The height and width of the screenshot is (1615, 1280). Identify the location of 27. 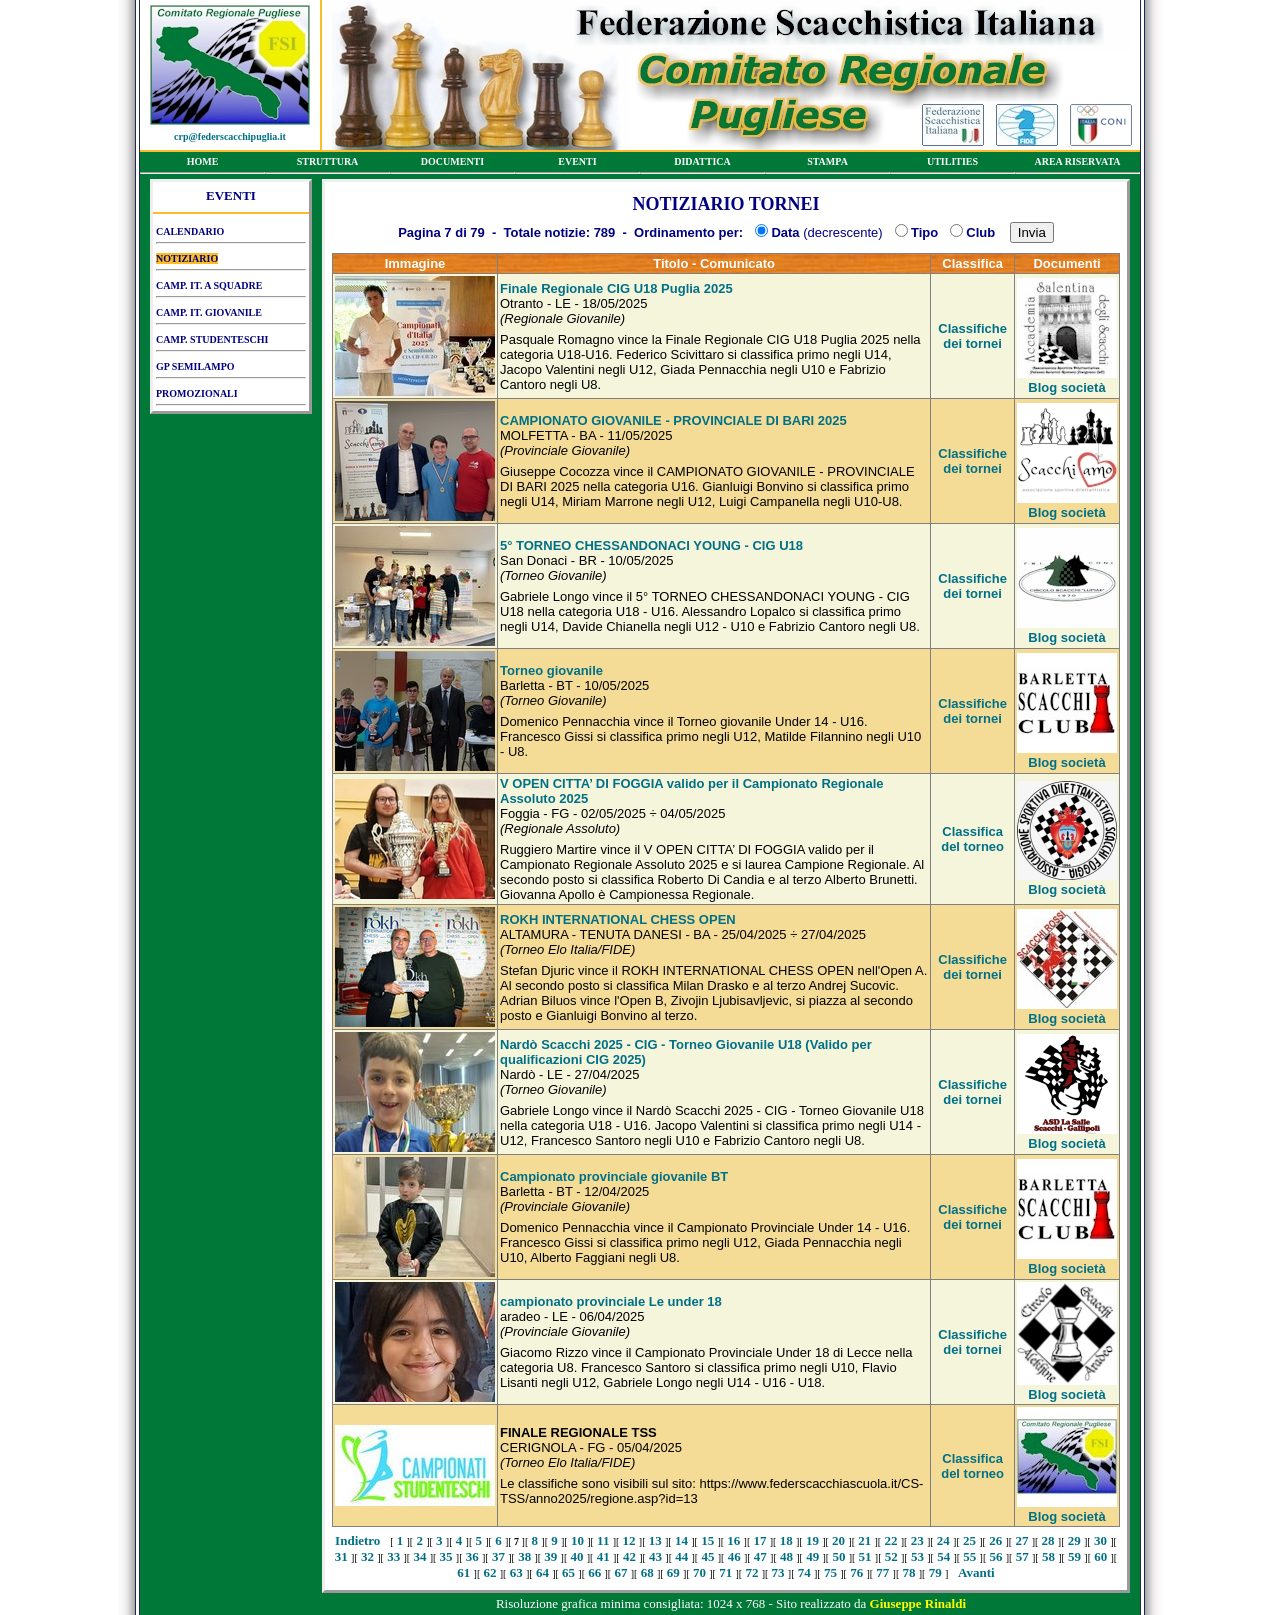
(1021, 1540).